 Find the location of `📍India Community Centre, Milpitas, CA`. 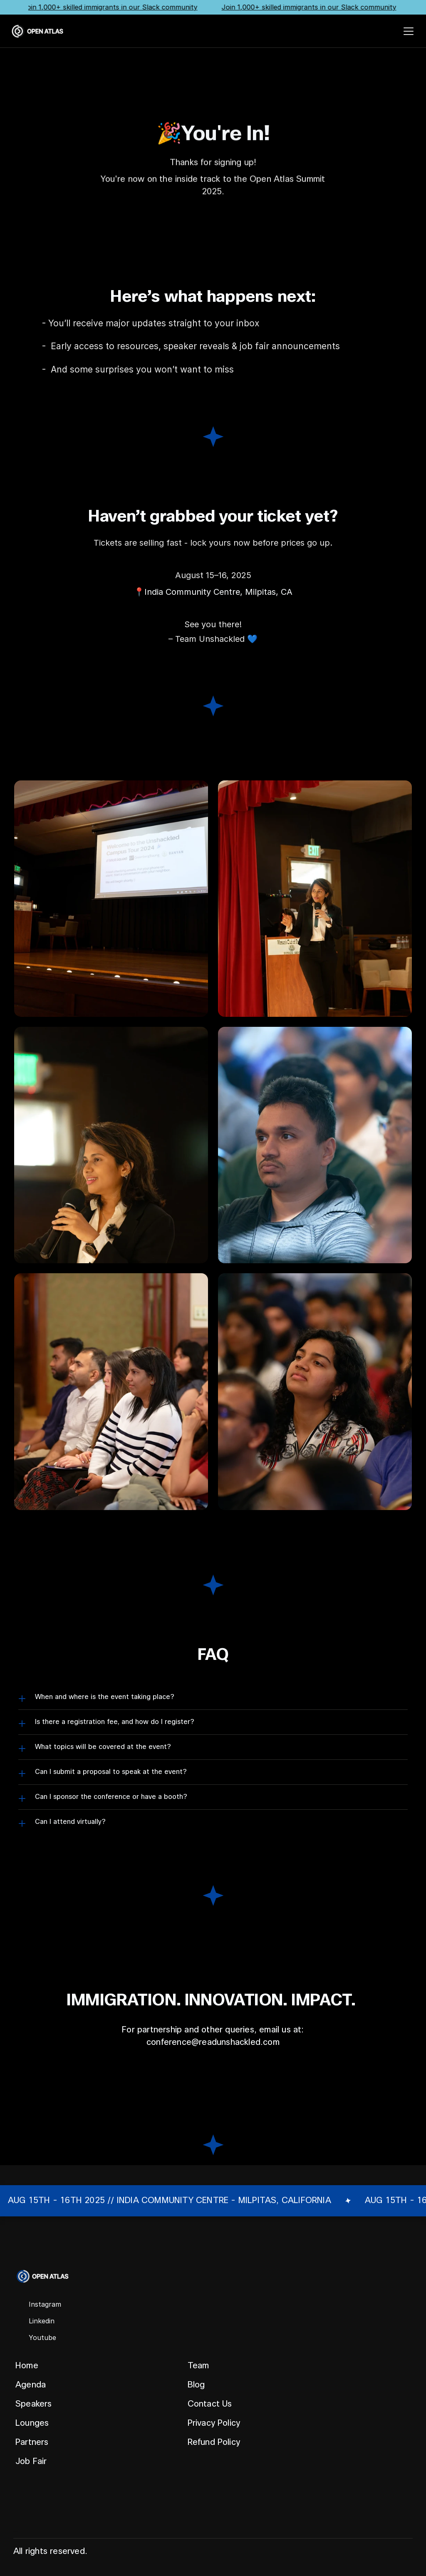

📍India Community Centre, Milpitas, CA is located at coordinates (213, 592).